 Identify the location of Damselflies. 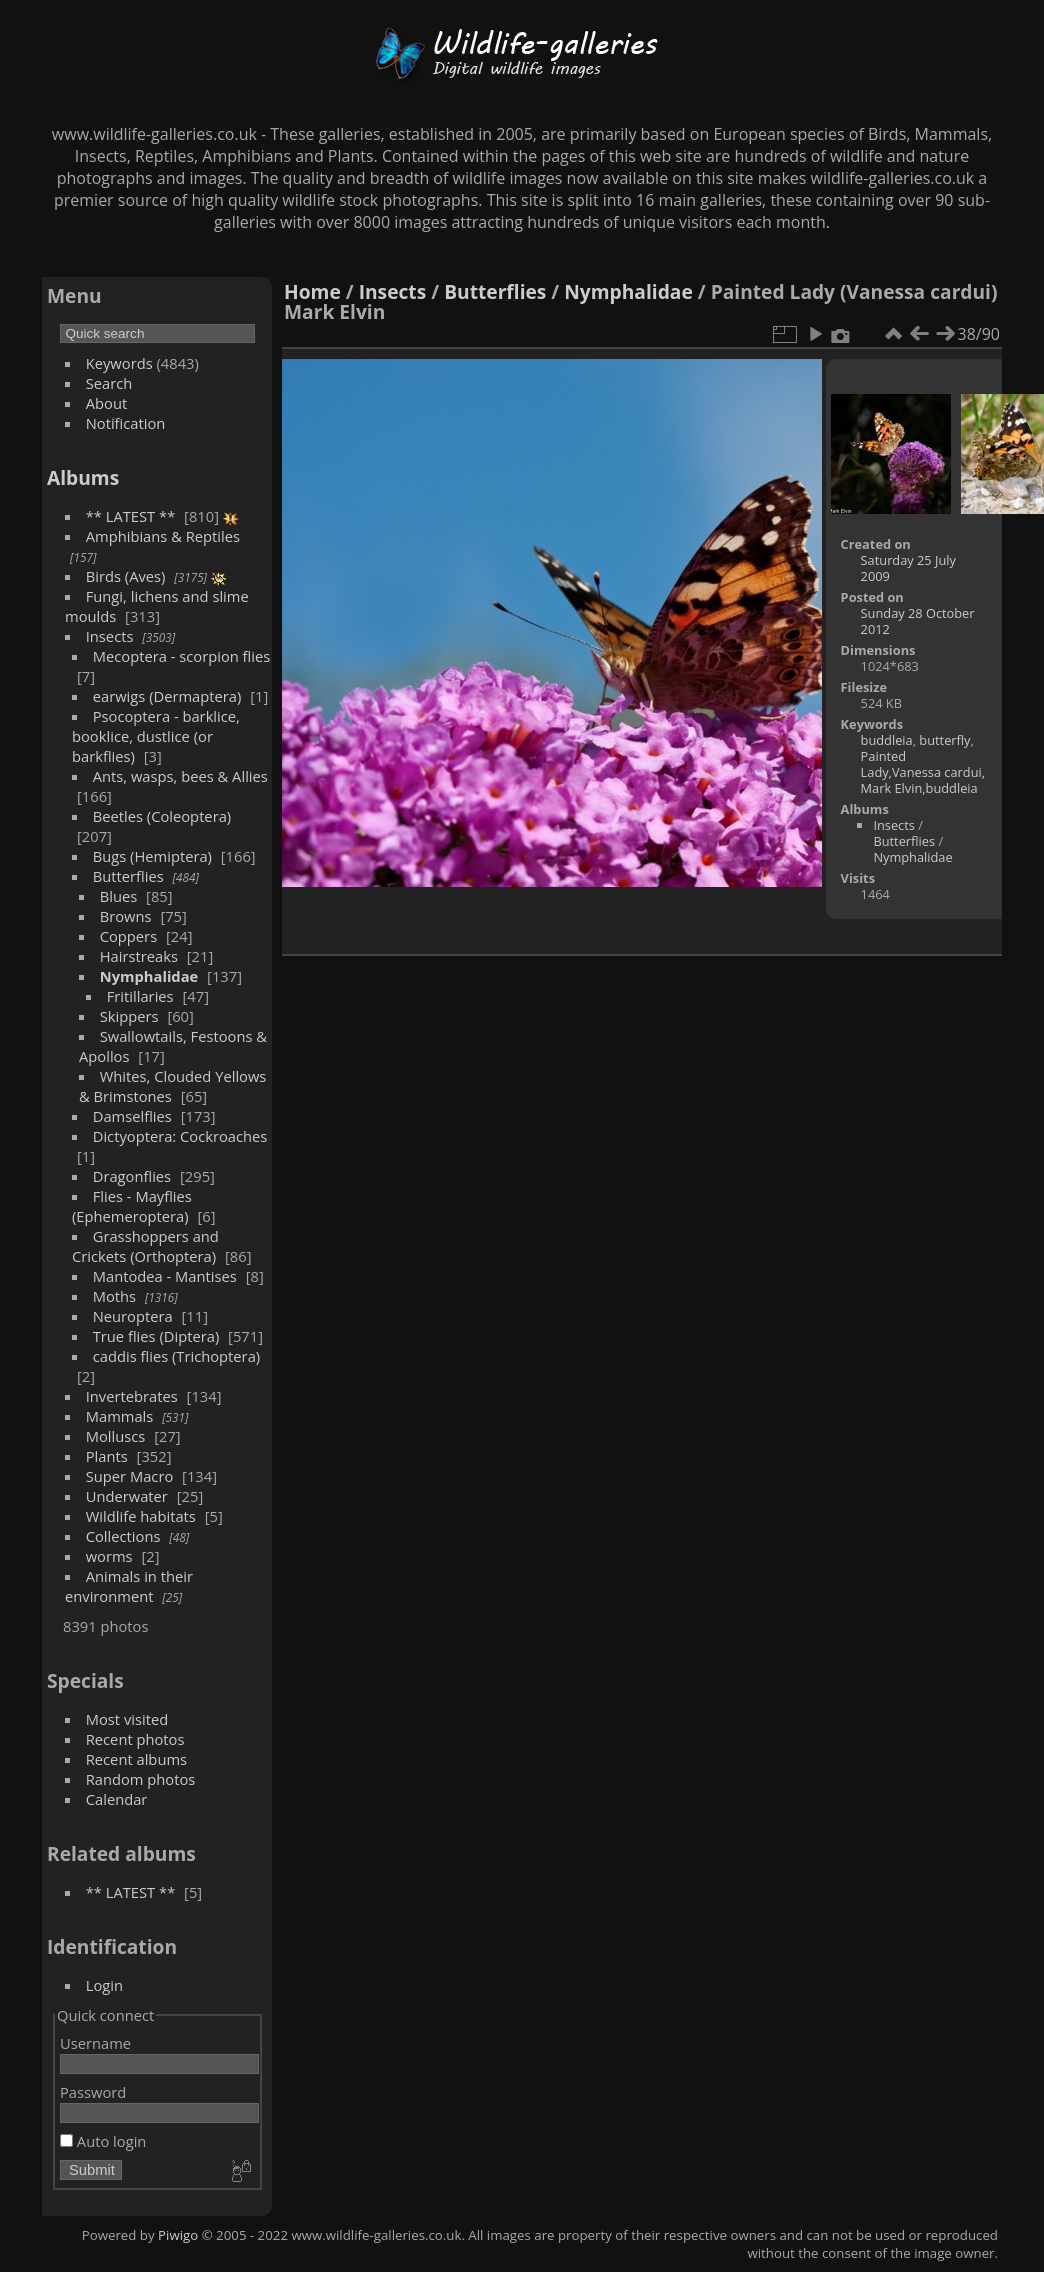
(132, 1116).